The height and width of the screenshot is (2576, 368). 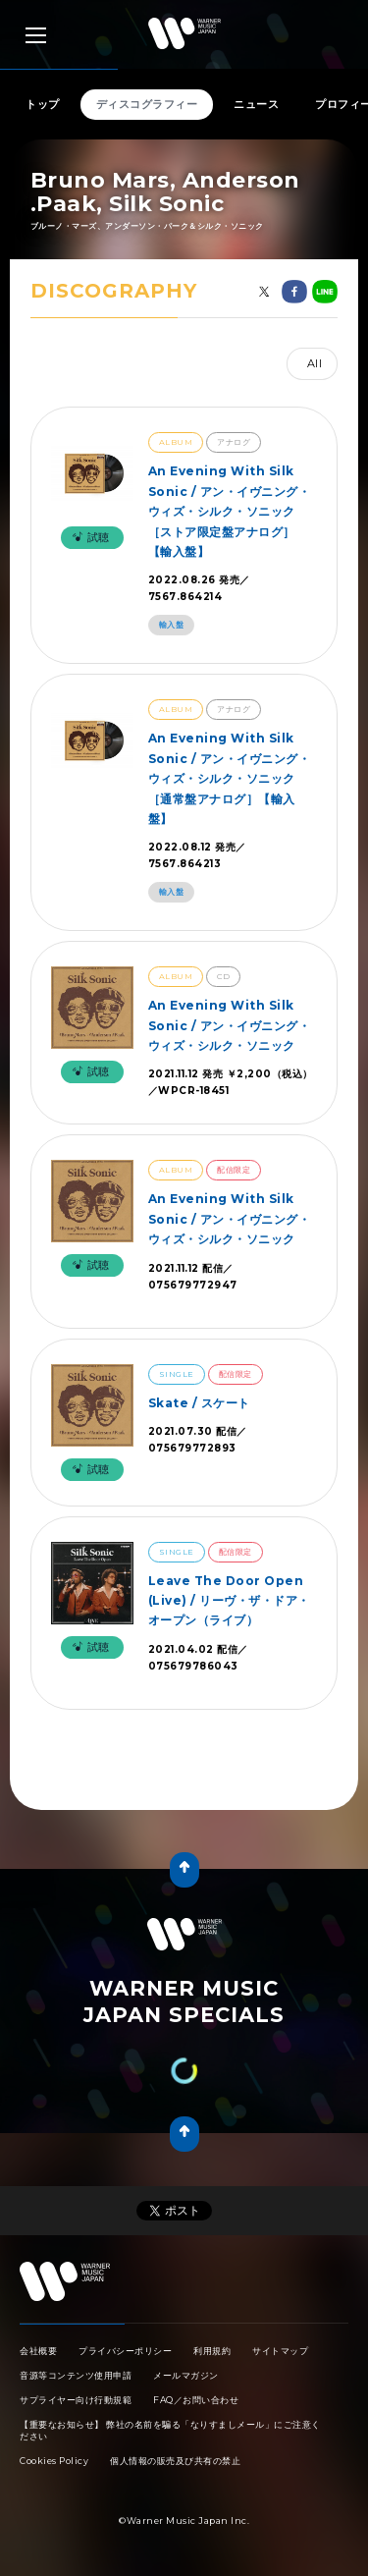 I want to click on ニュース, so click(x=256, y=104).